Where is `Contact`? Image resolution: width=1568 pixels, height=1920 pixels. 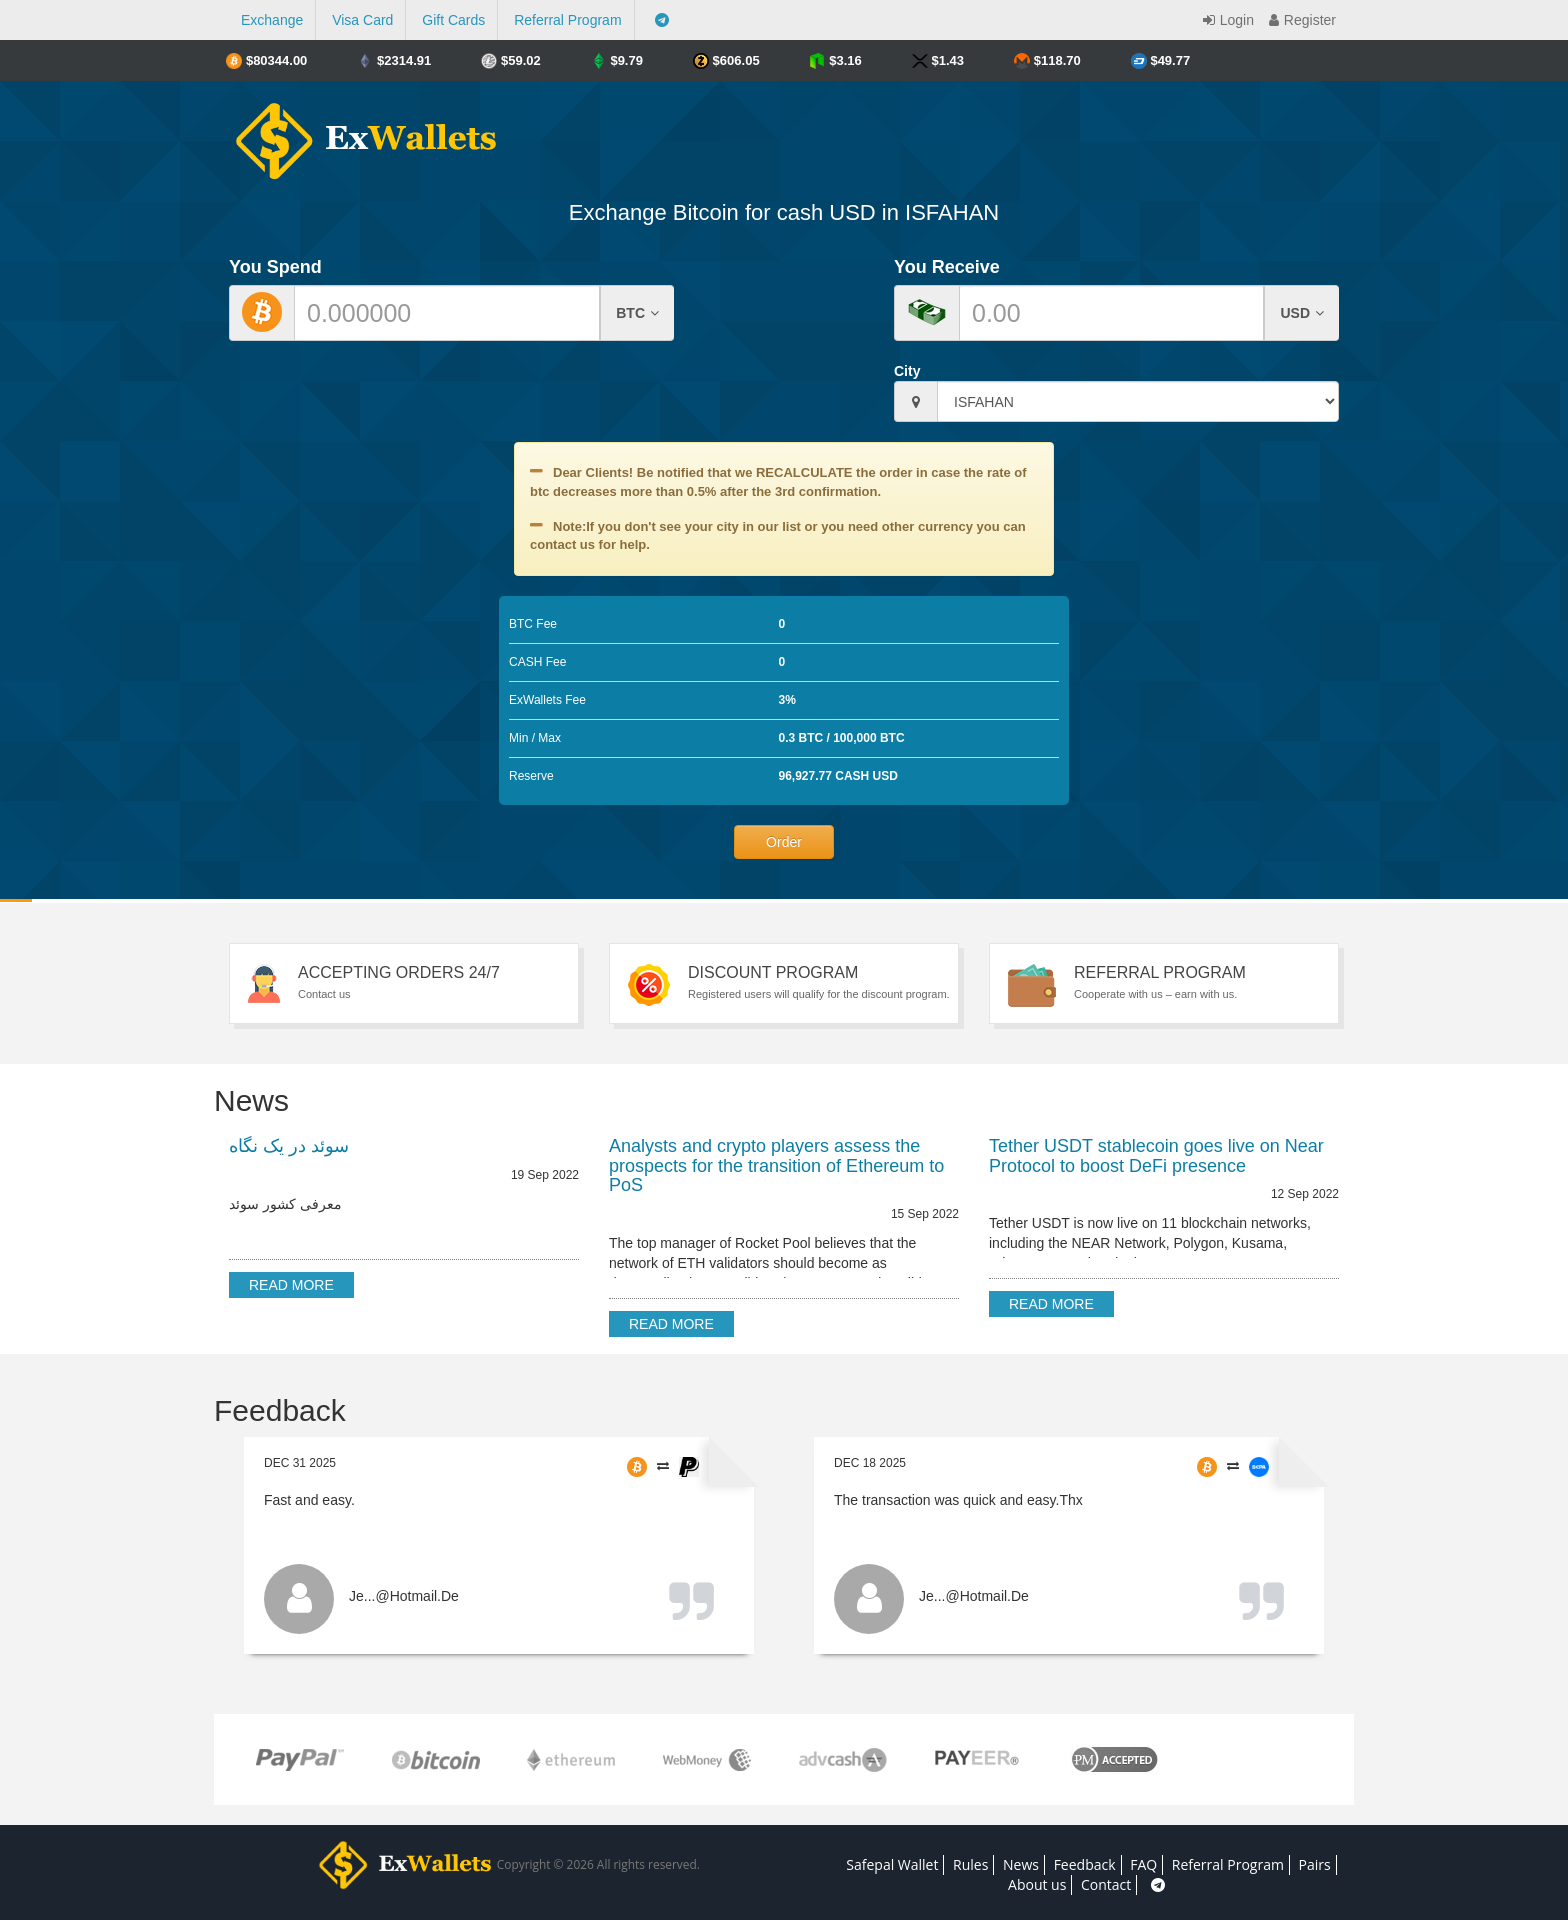
Contact is located at coordinates (1106, 1884).